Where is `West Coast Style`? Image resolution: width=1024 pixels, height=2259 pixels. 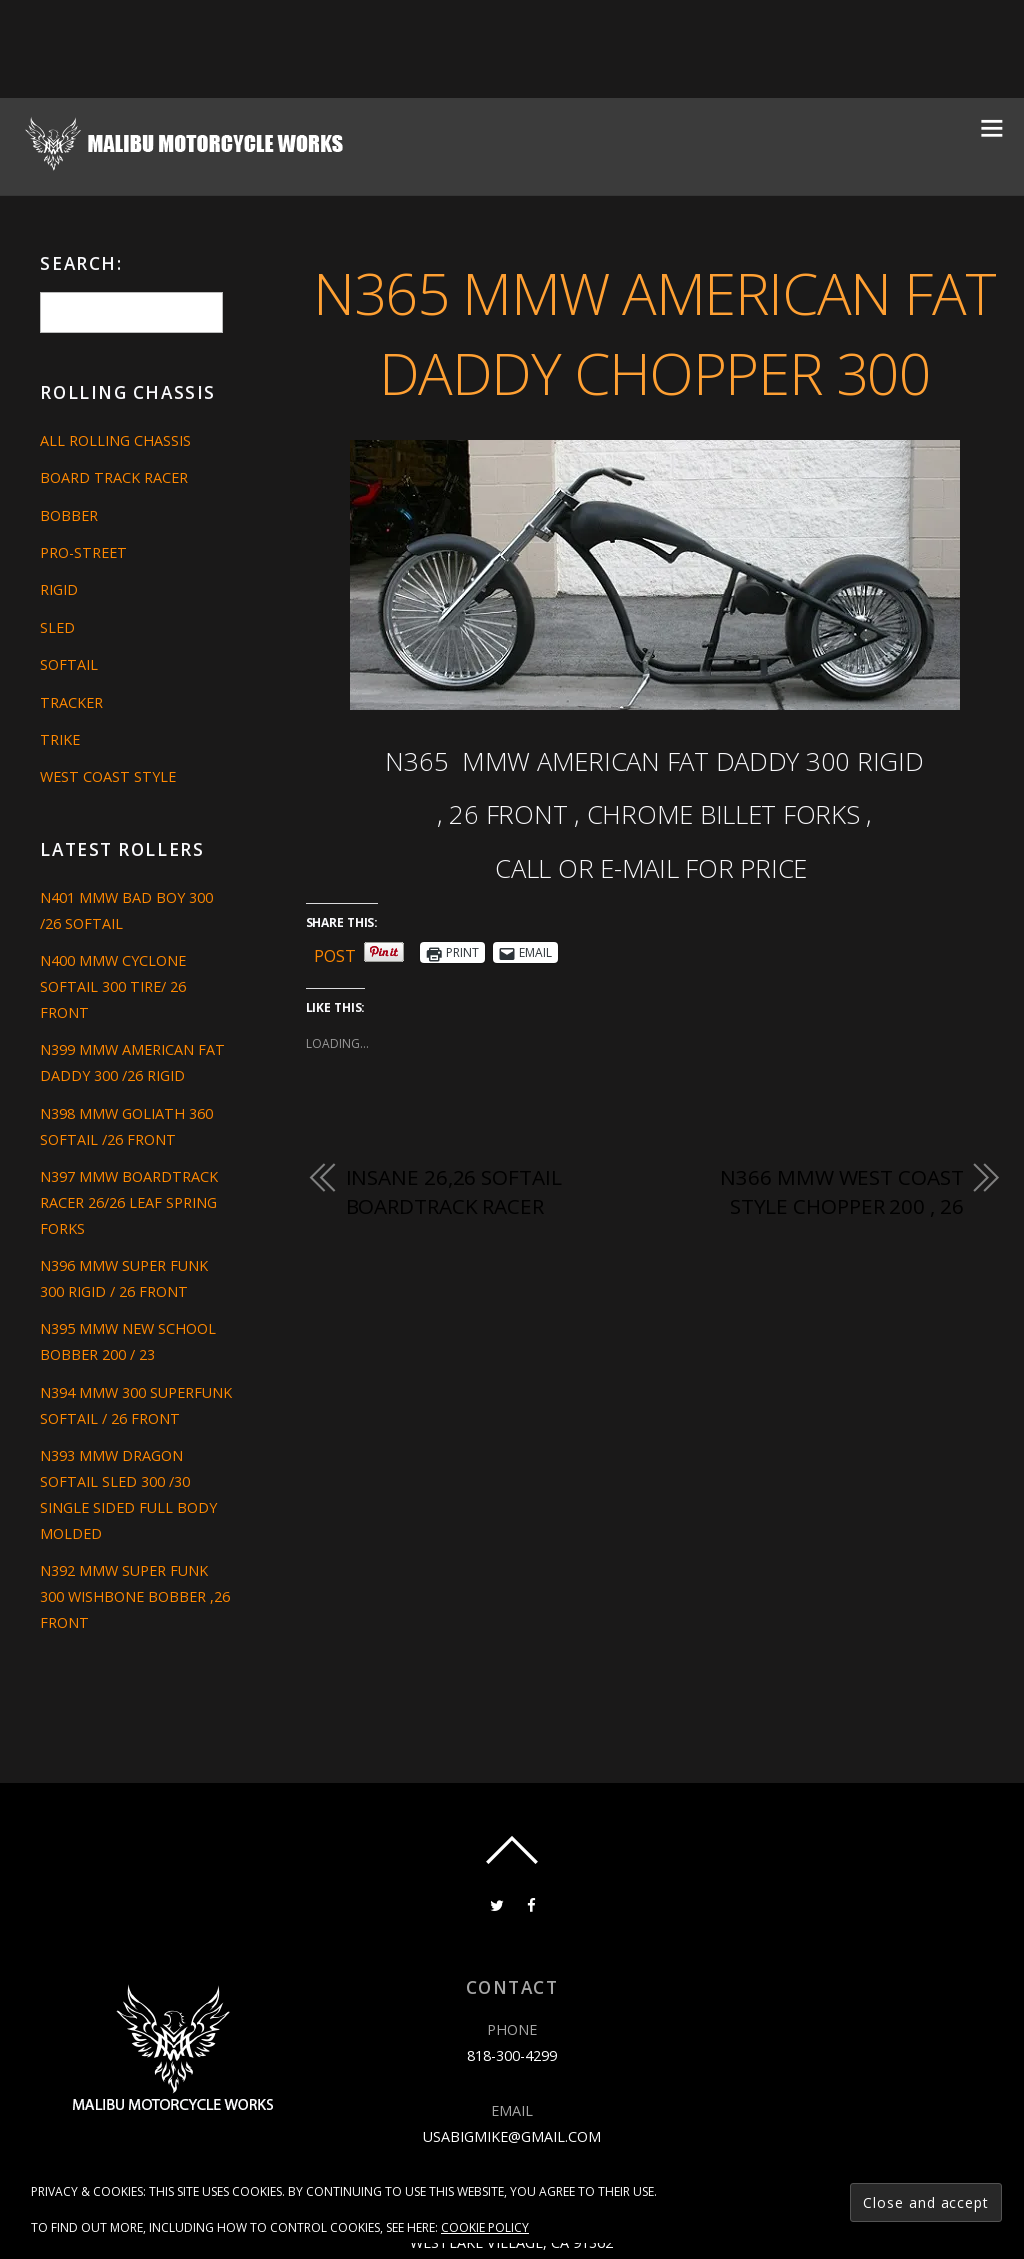 West Coast Style is located at coordinates (108, 776).